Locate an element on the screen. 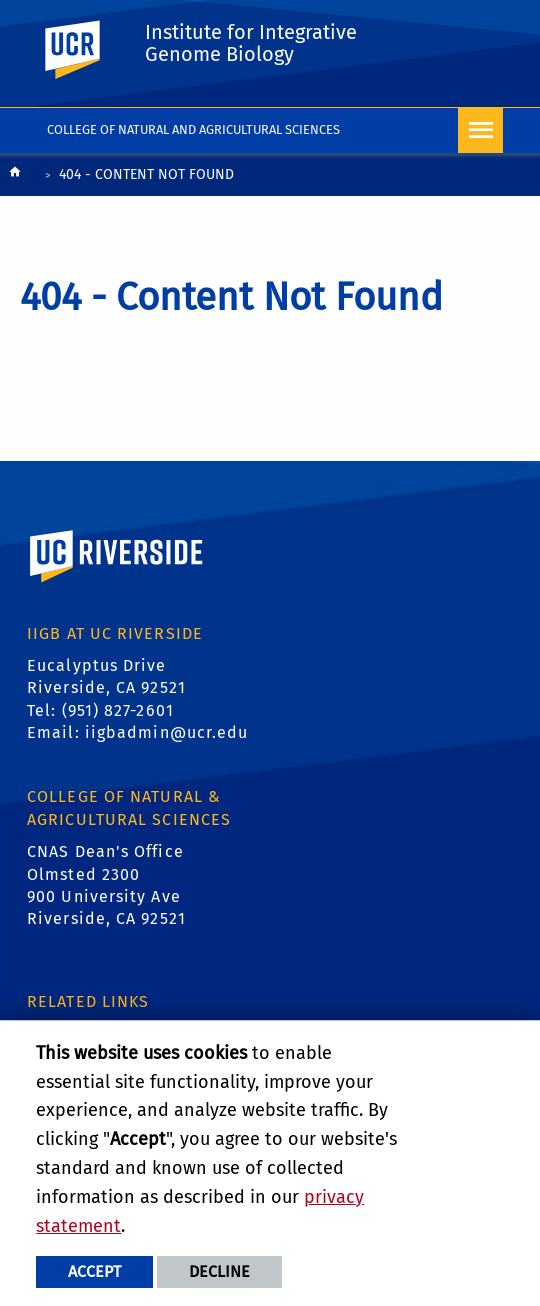 This screenshot has width=540, height=1306. Institute for Integrative Genome Biology is located at coordinates (251, 43).